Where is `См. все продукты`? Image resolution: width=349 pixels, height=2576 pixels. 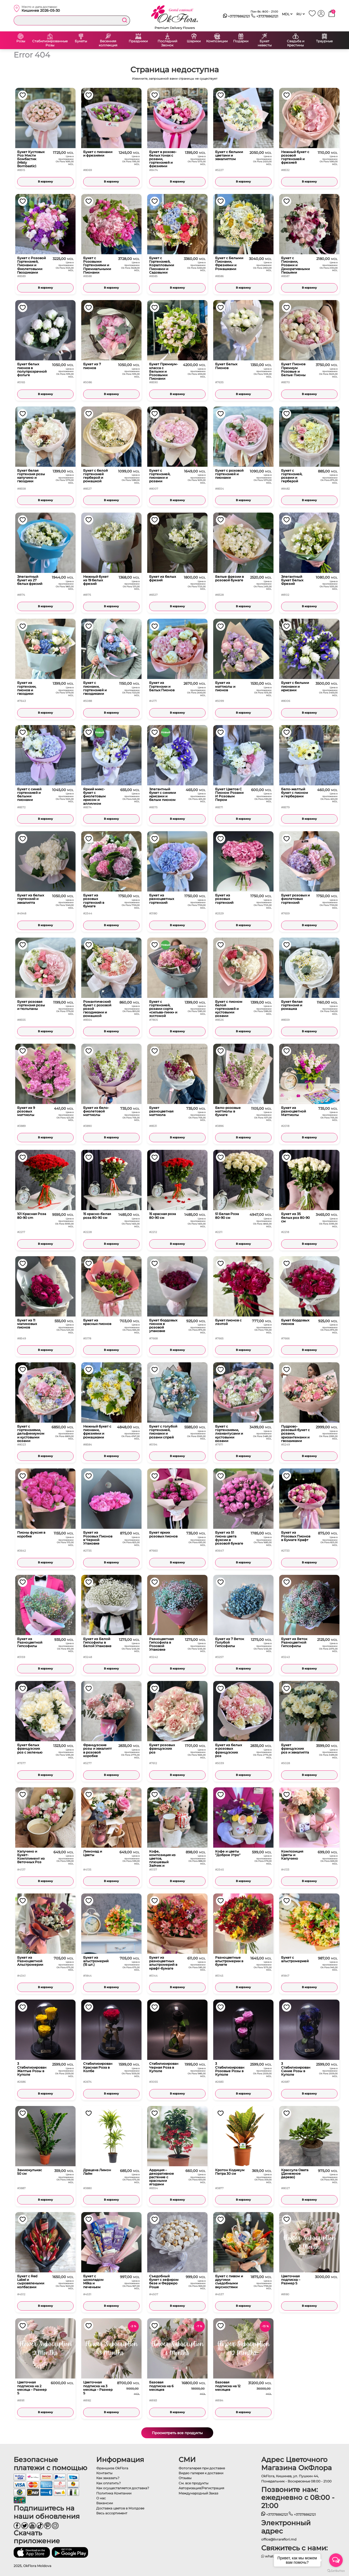 См. все продукты is located at coordinates (193, 2483).